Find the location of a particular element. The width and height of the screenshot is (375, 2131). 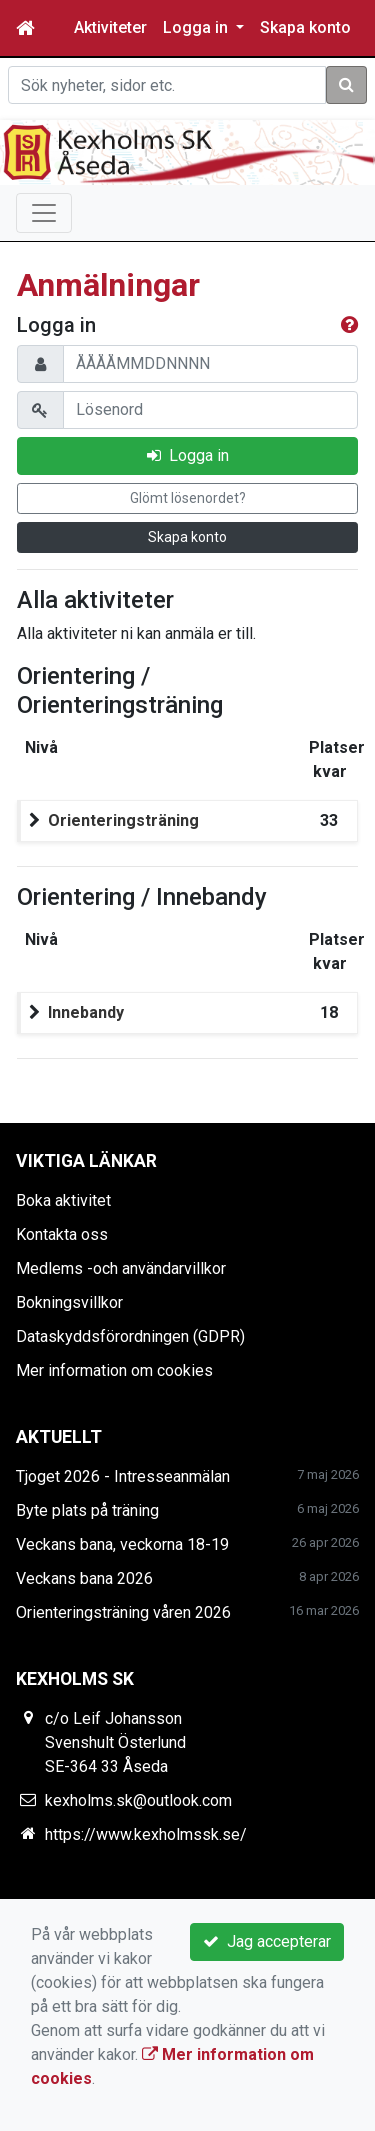

Logga in is located at coordinates (188, 455).